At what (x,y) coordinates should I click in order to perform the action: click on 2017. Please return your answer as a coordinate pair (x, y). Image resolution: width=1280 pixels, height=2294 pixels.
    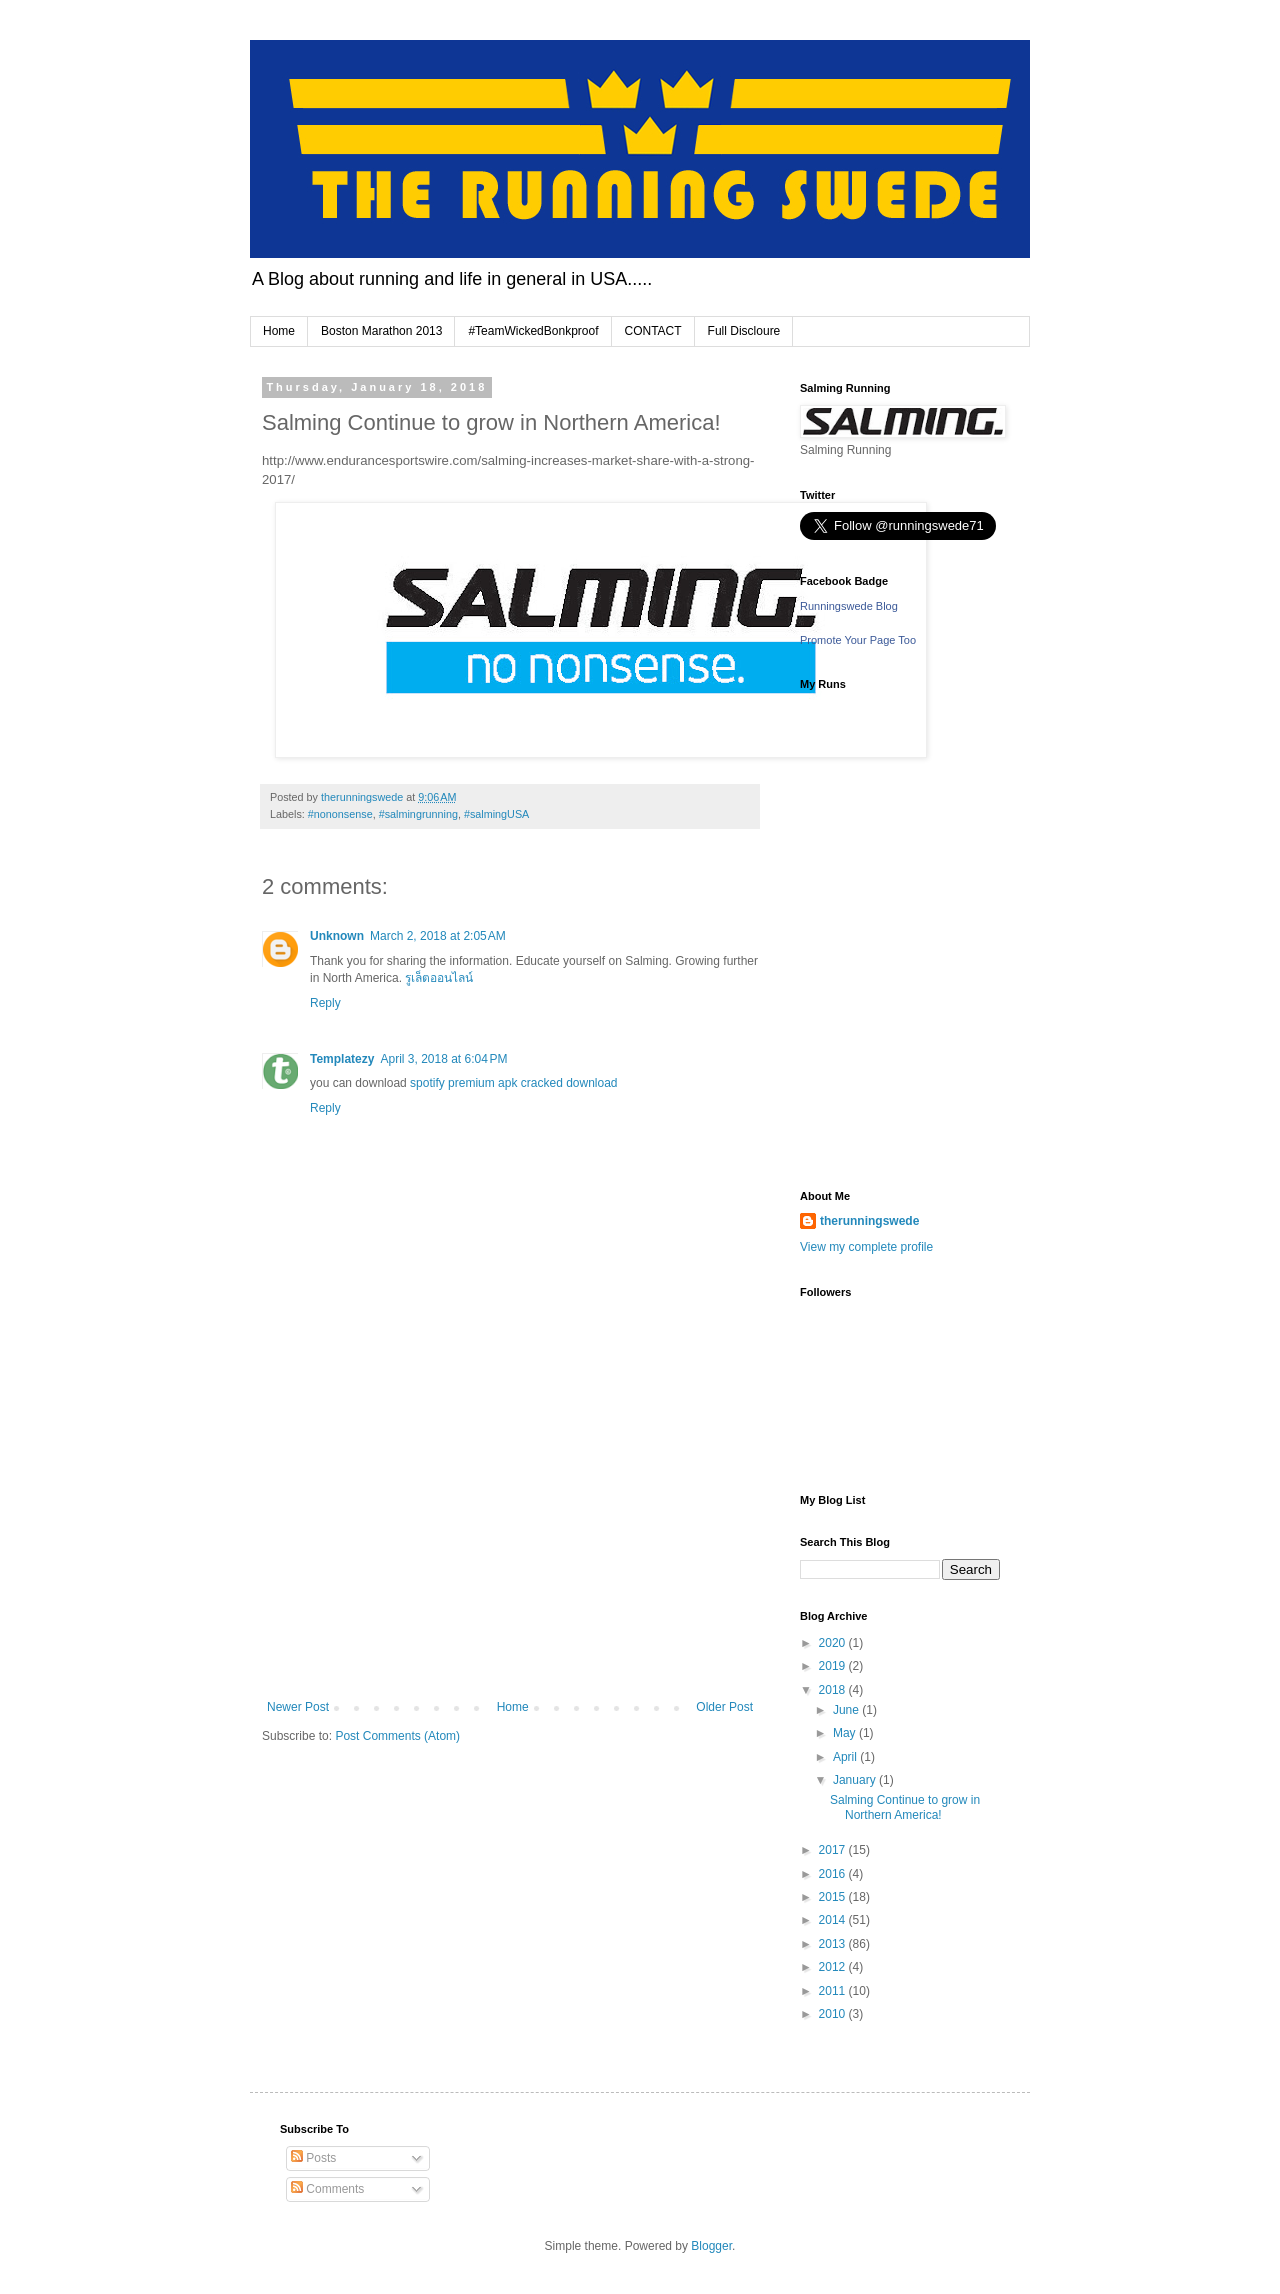
    Looking at the image, I should click on (834, 1850).